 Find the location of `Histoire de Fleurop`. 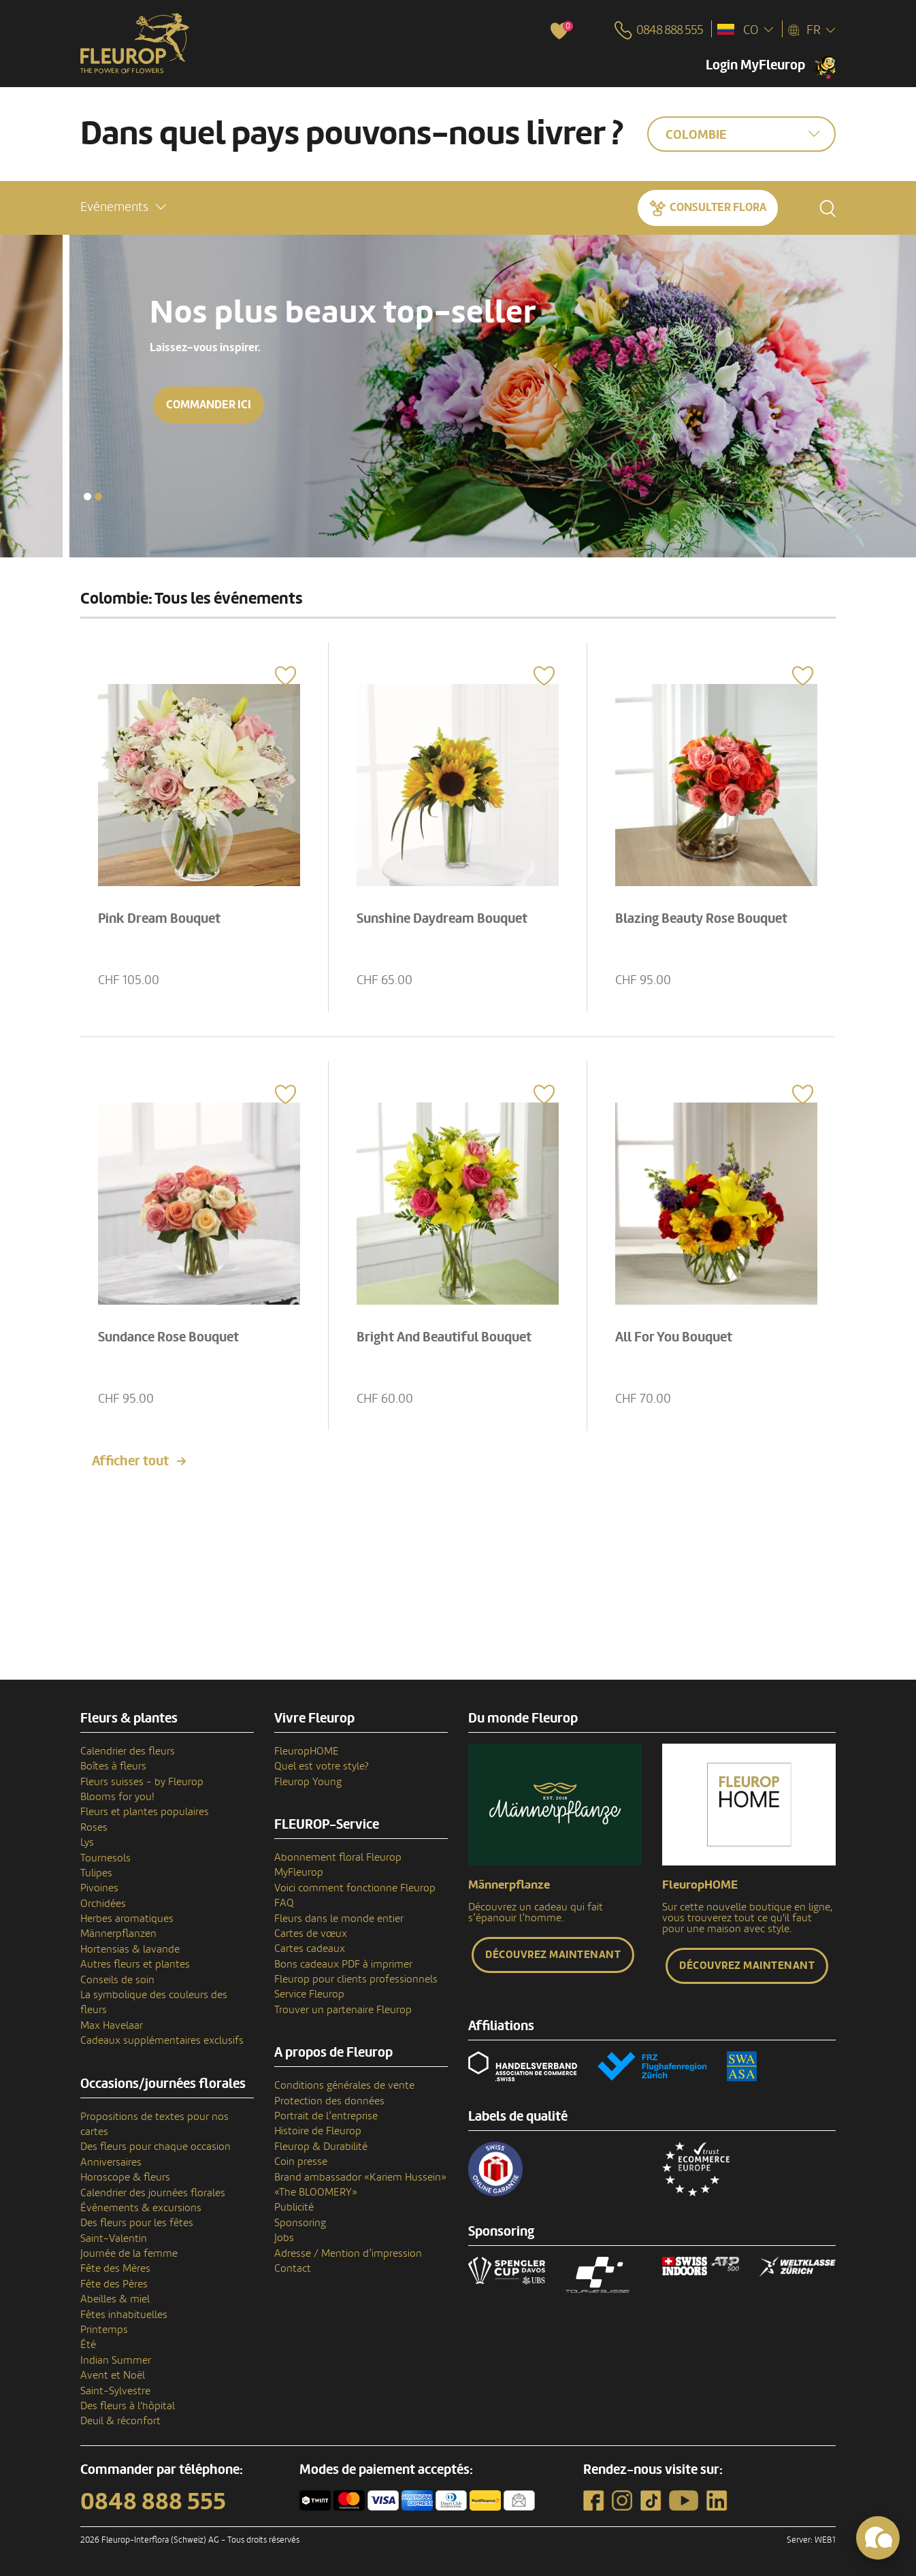

Histoire de Fleurop is located at coordinates (317, 2131).